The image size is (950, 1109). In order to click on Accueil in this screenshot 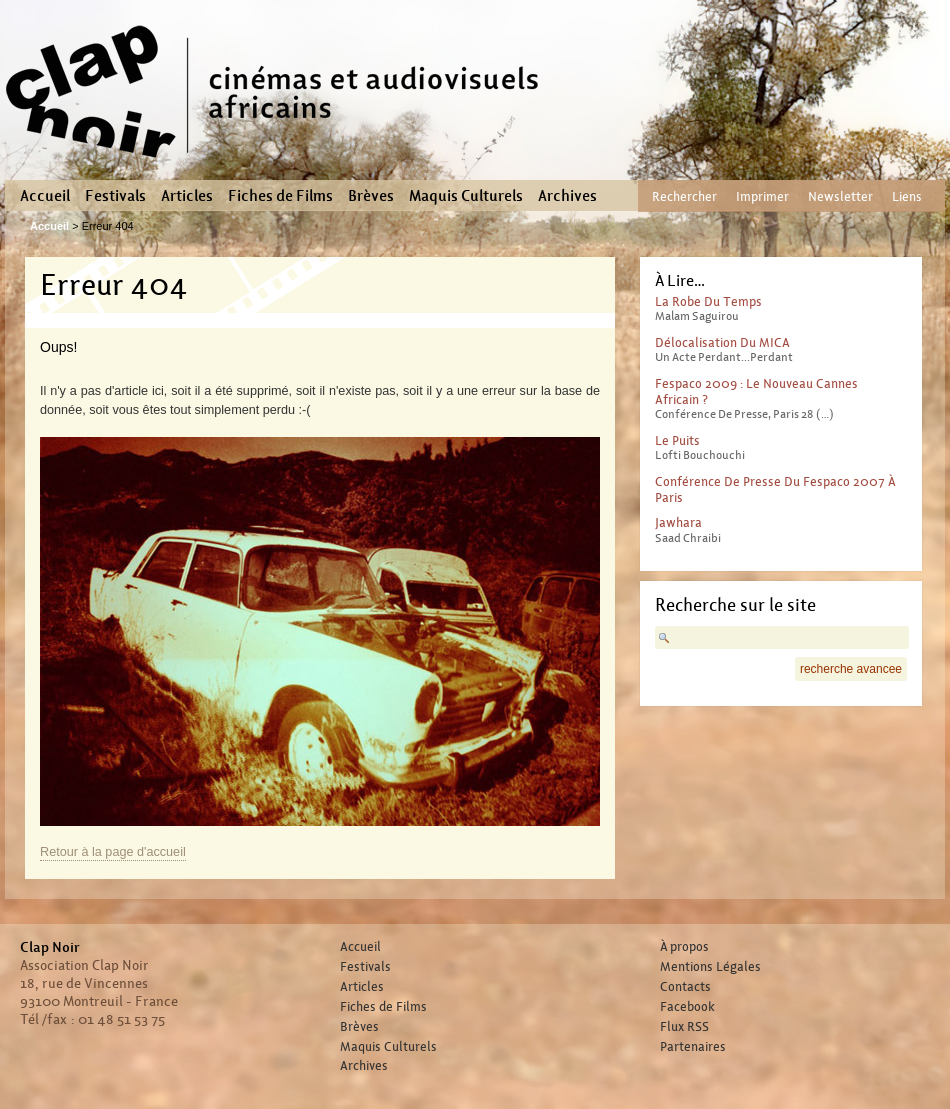, I will do `click(45, 196)`.